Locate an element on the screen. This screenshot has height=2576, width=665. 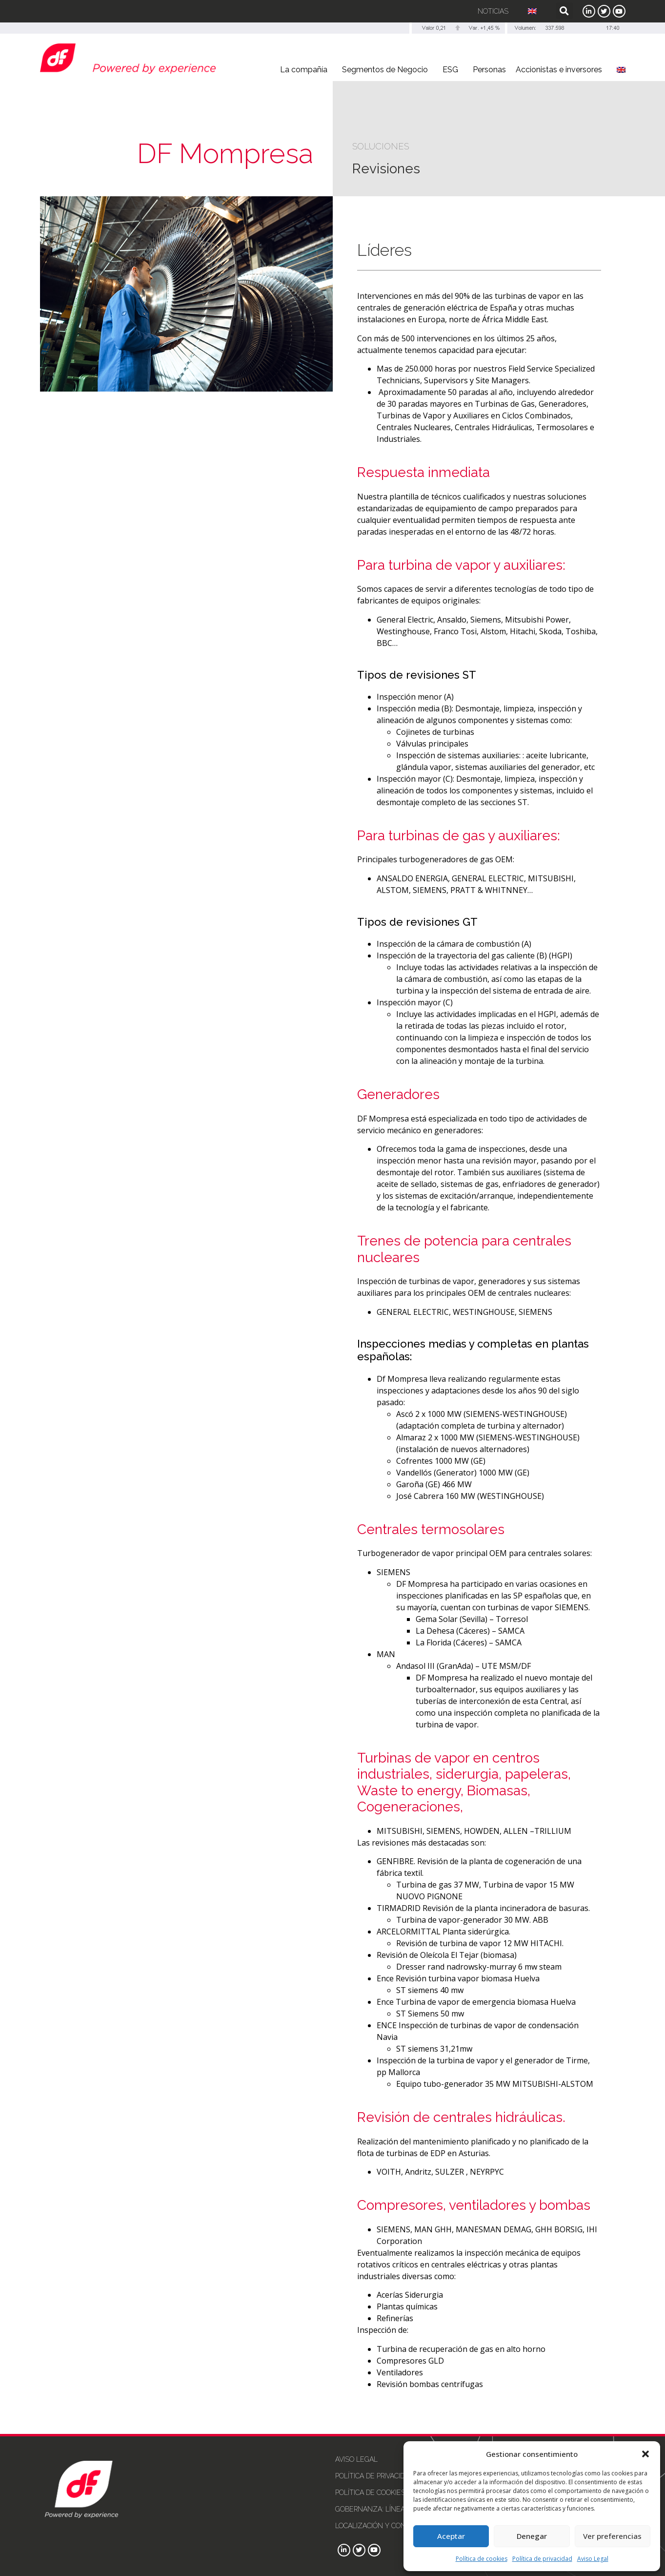
Accionistas e inversores is located at coordinates (561, 70).